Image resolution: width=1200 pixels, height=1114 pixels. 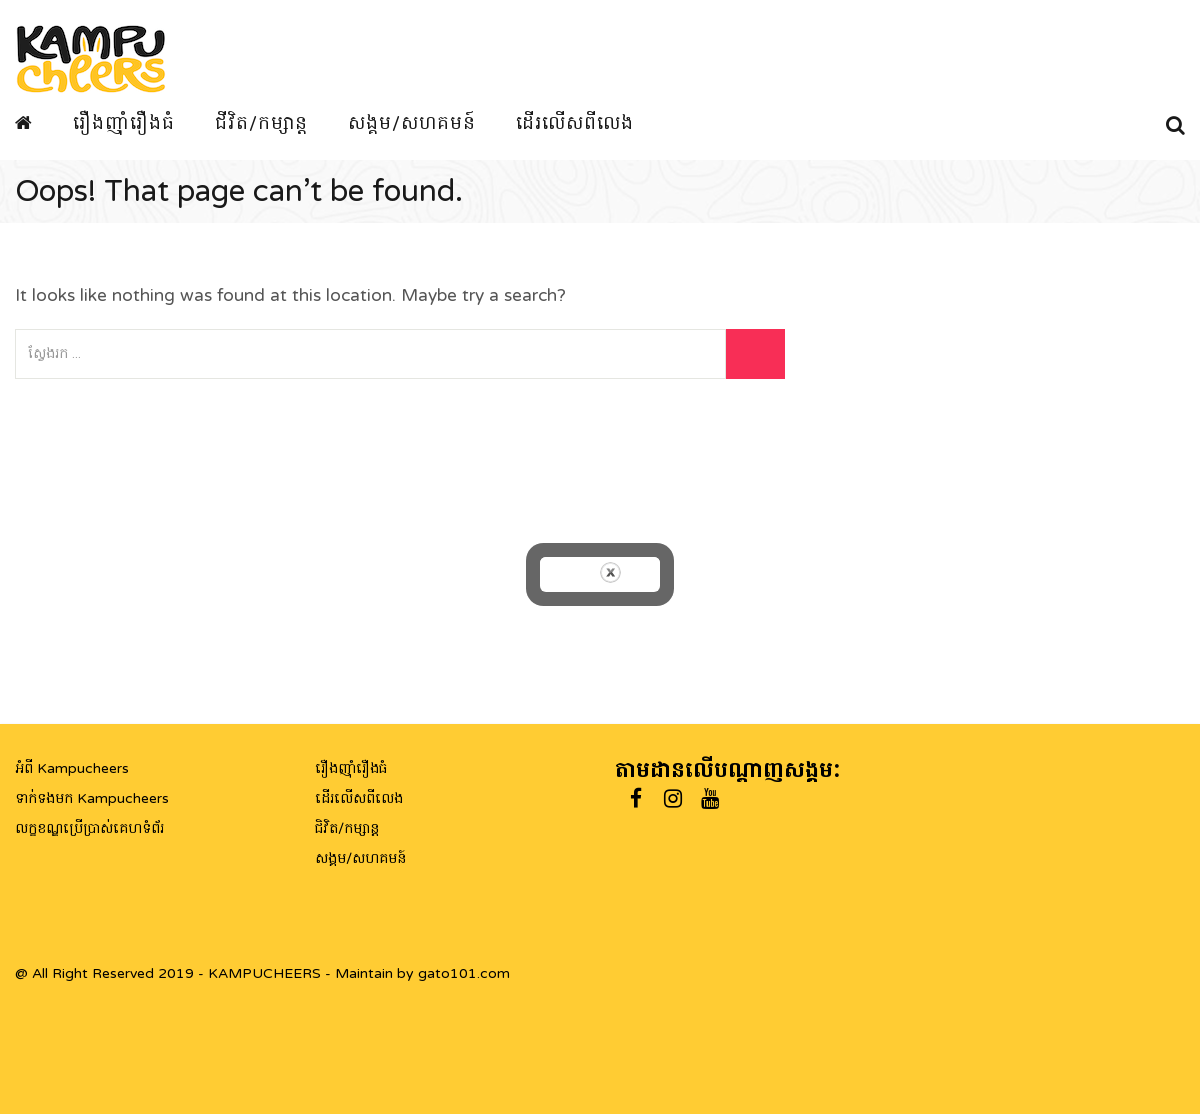 What do you see at coordinates (347, 828) in the screenshot?
I see `ជិវិត/កម្សាន្ត` at bounding box center [347, 828].